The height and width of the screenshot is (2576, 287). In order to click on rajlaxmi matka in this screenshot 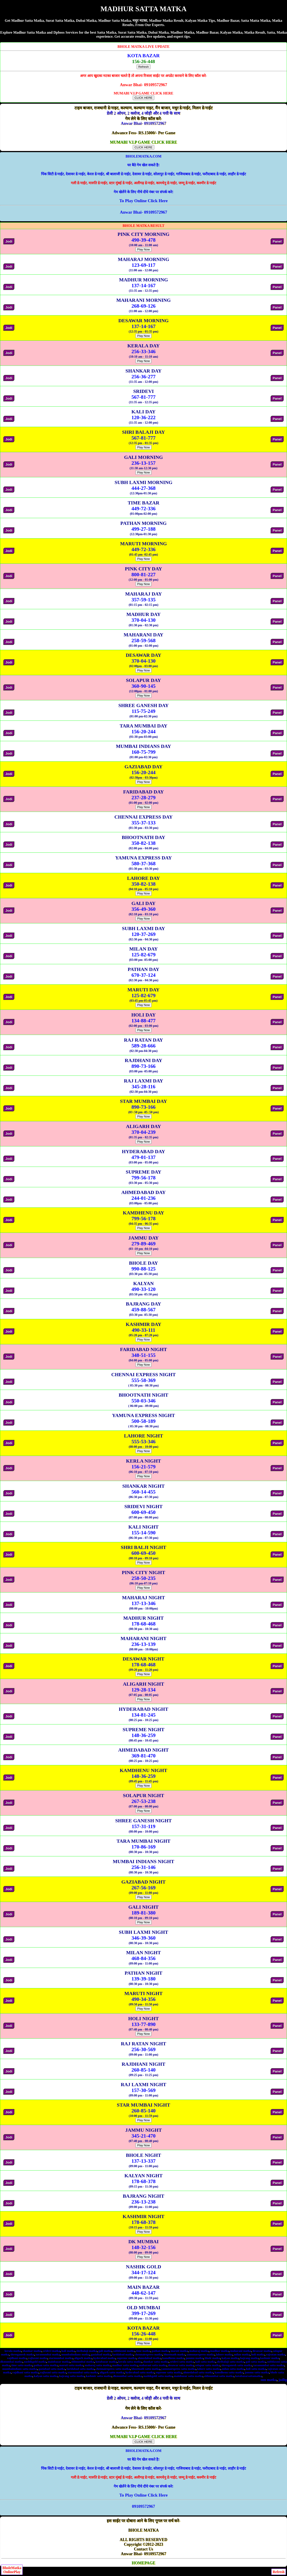, I will do `click(37, 2358)`.